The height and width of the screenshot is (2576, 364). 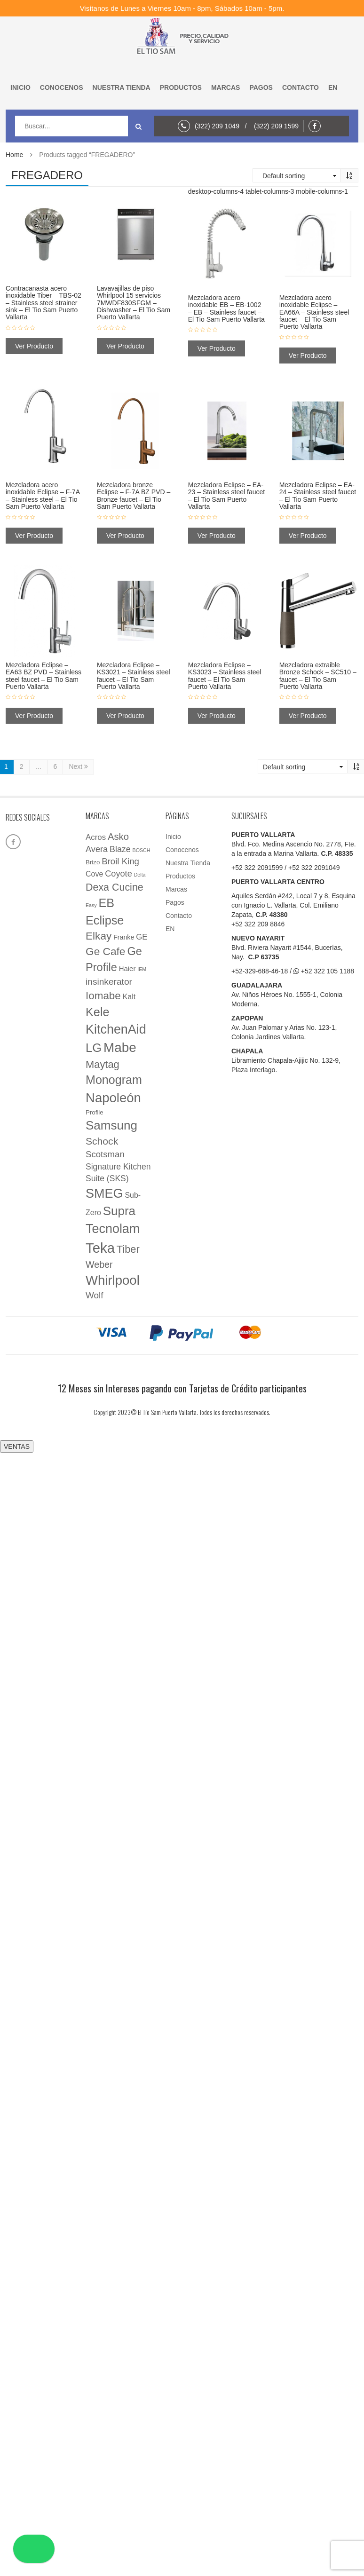 I want to click on Dexa Cucine [Dexa Cucine (32 elementos)], so click(x=114, y=887).